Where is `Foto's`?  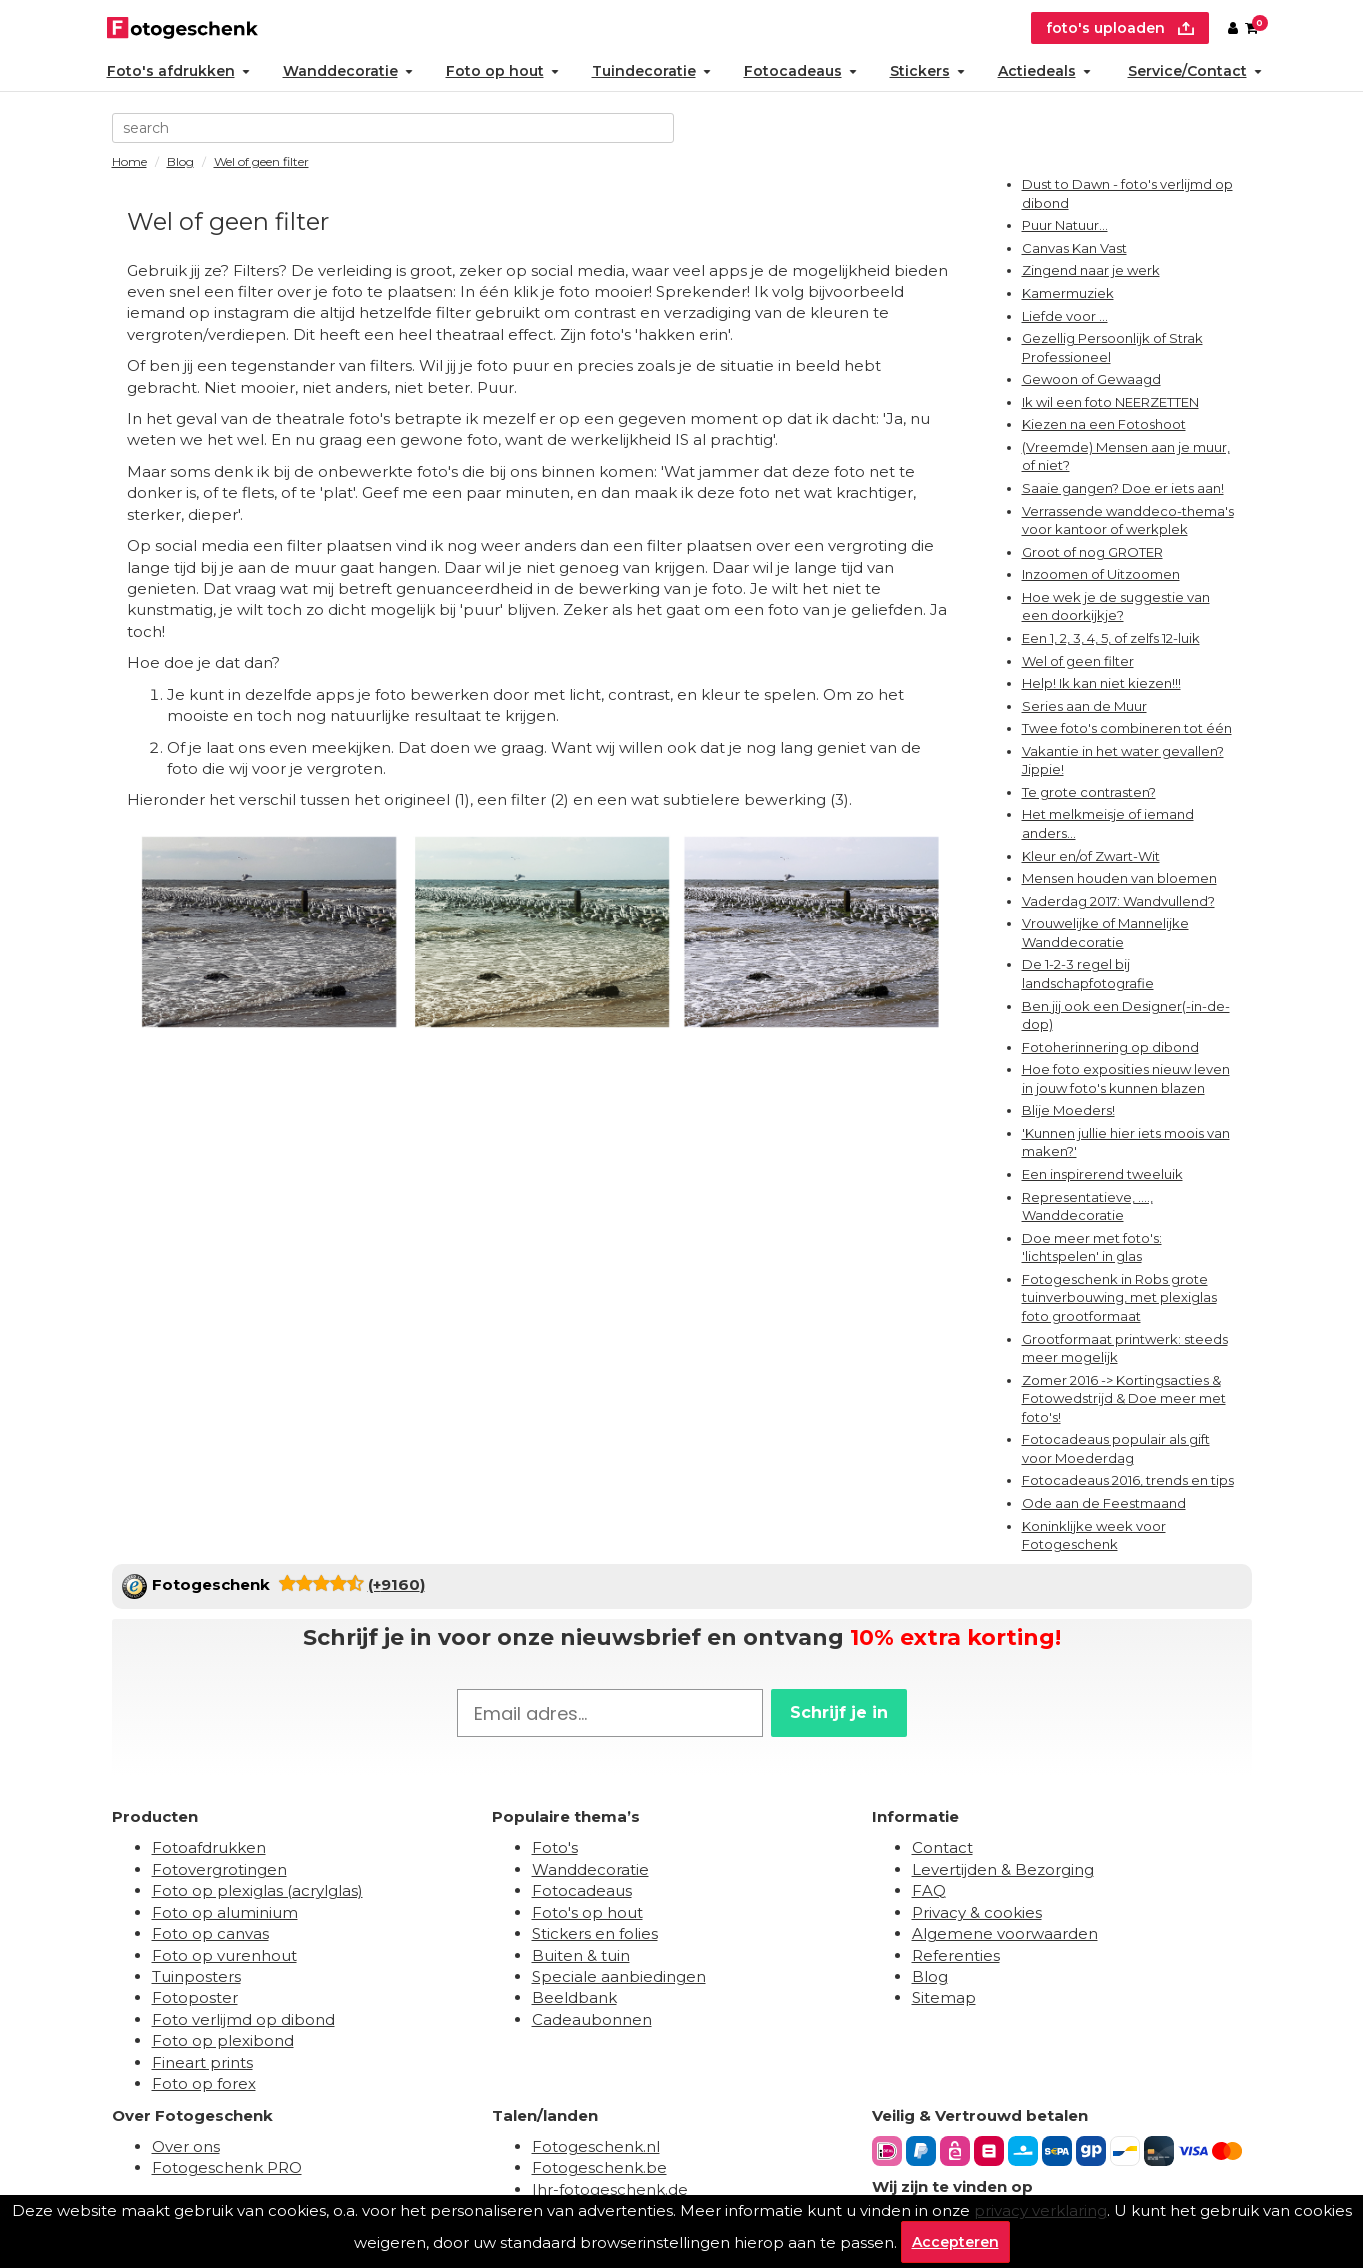 Foto's is located at coordinates (555, 1847).